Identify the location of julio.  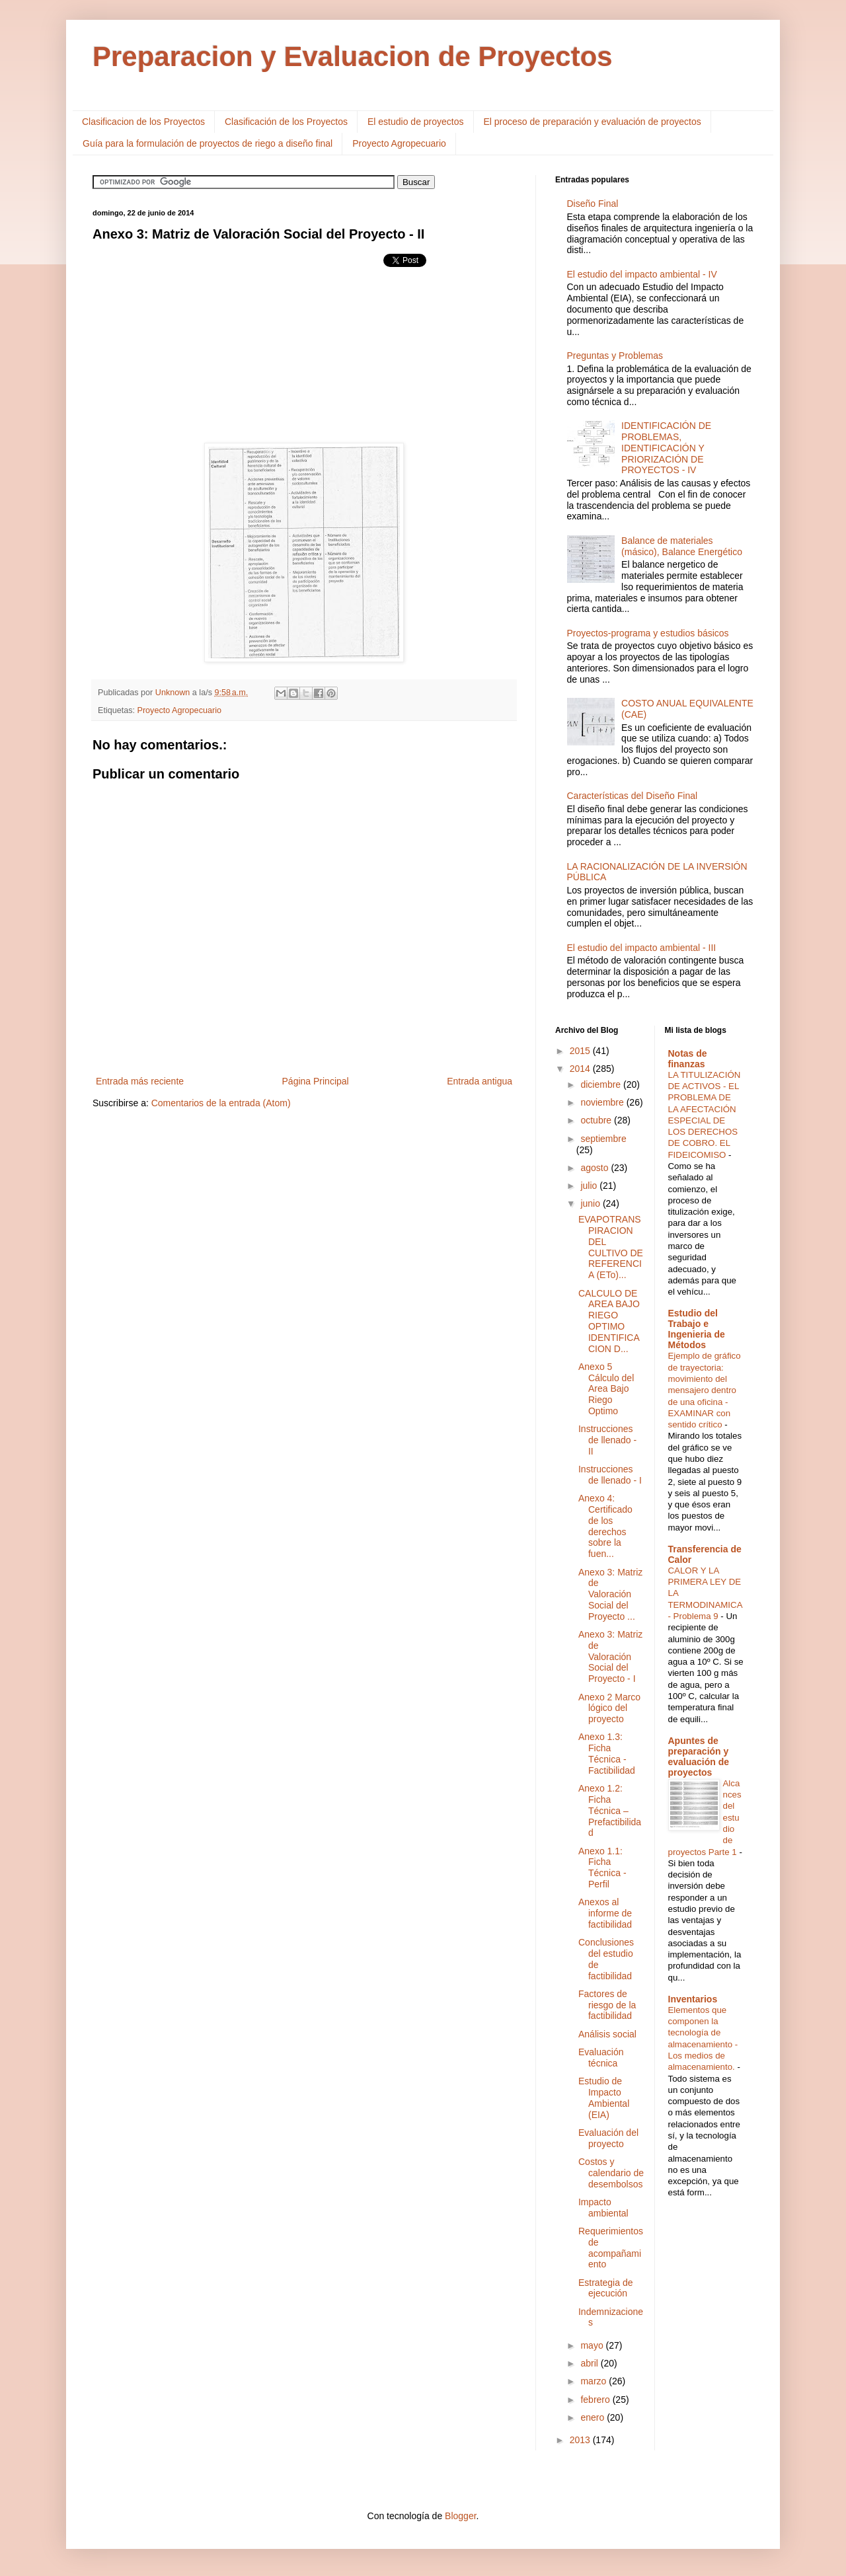
(589, 1185).